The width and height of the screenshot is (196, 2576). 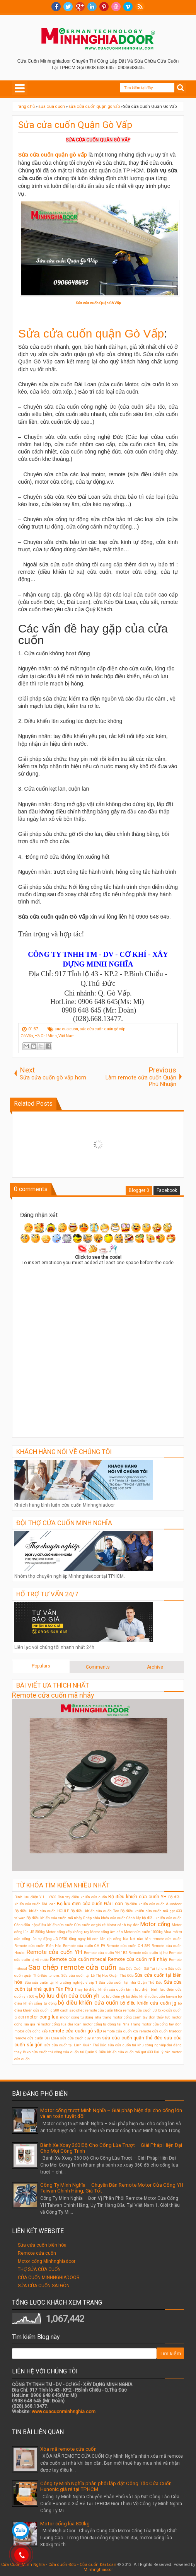 What do you see at coordinates (156, 1939) in the screenshot?
I see `Nơi nào bán remote cửa cuốn` at bounding box center [156, 1939].